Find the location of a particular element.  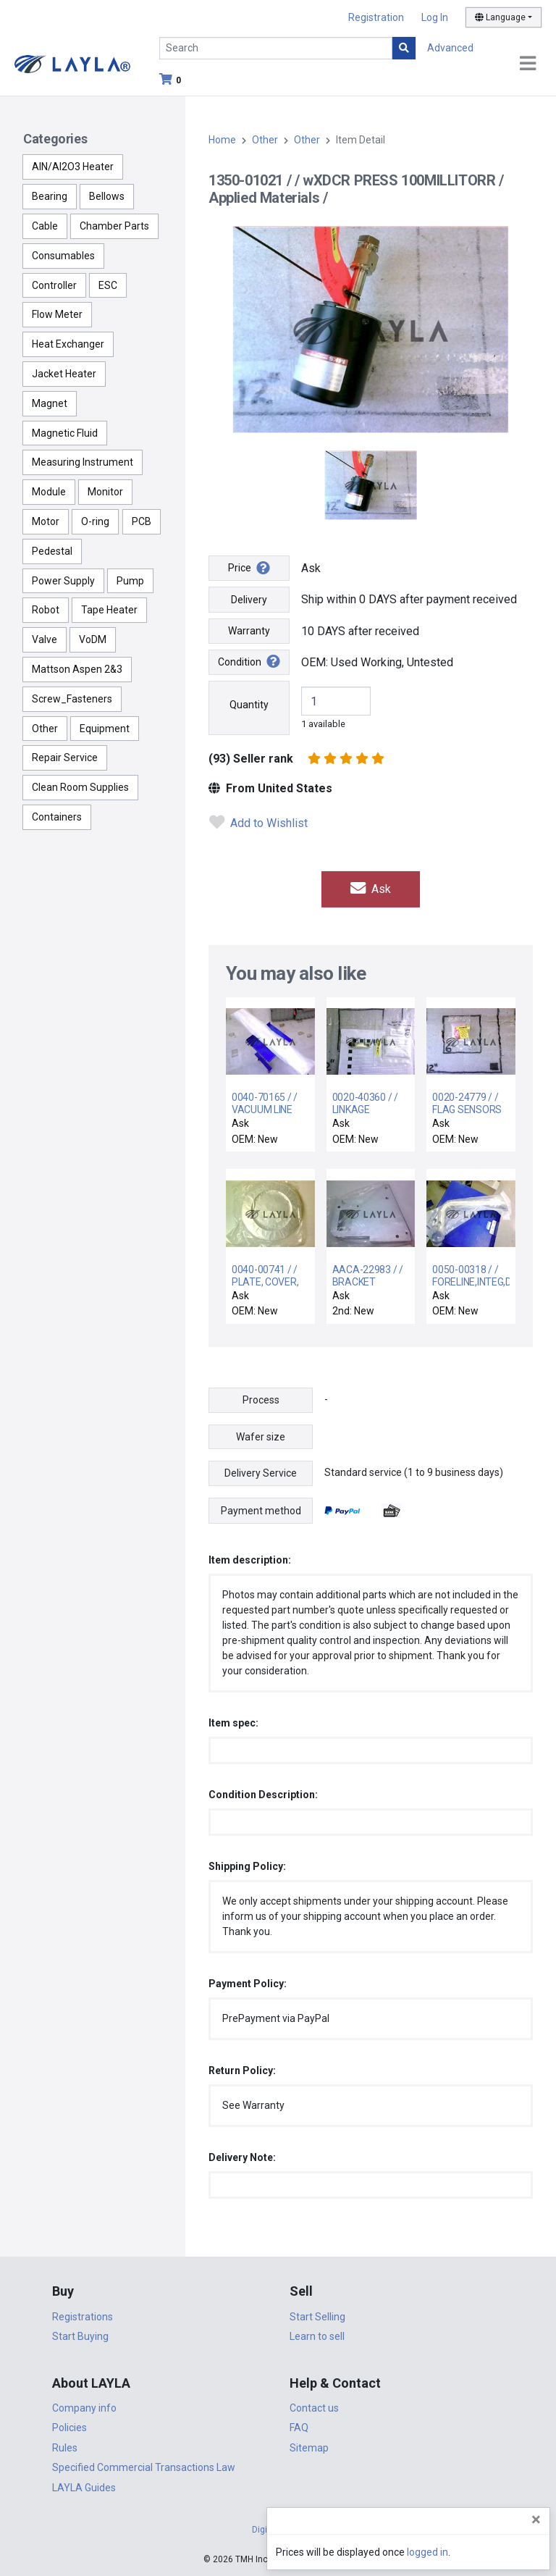

Advanced is located at coordinates (450, 48).